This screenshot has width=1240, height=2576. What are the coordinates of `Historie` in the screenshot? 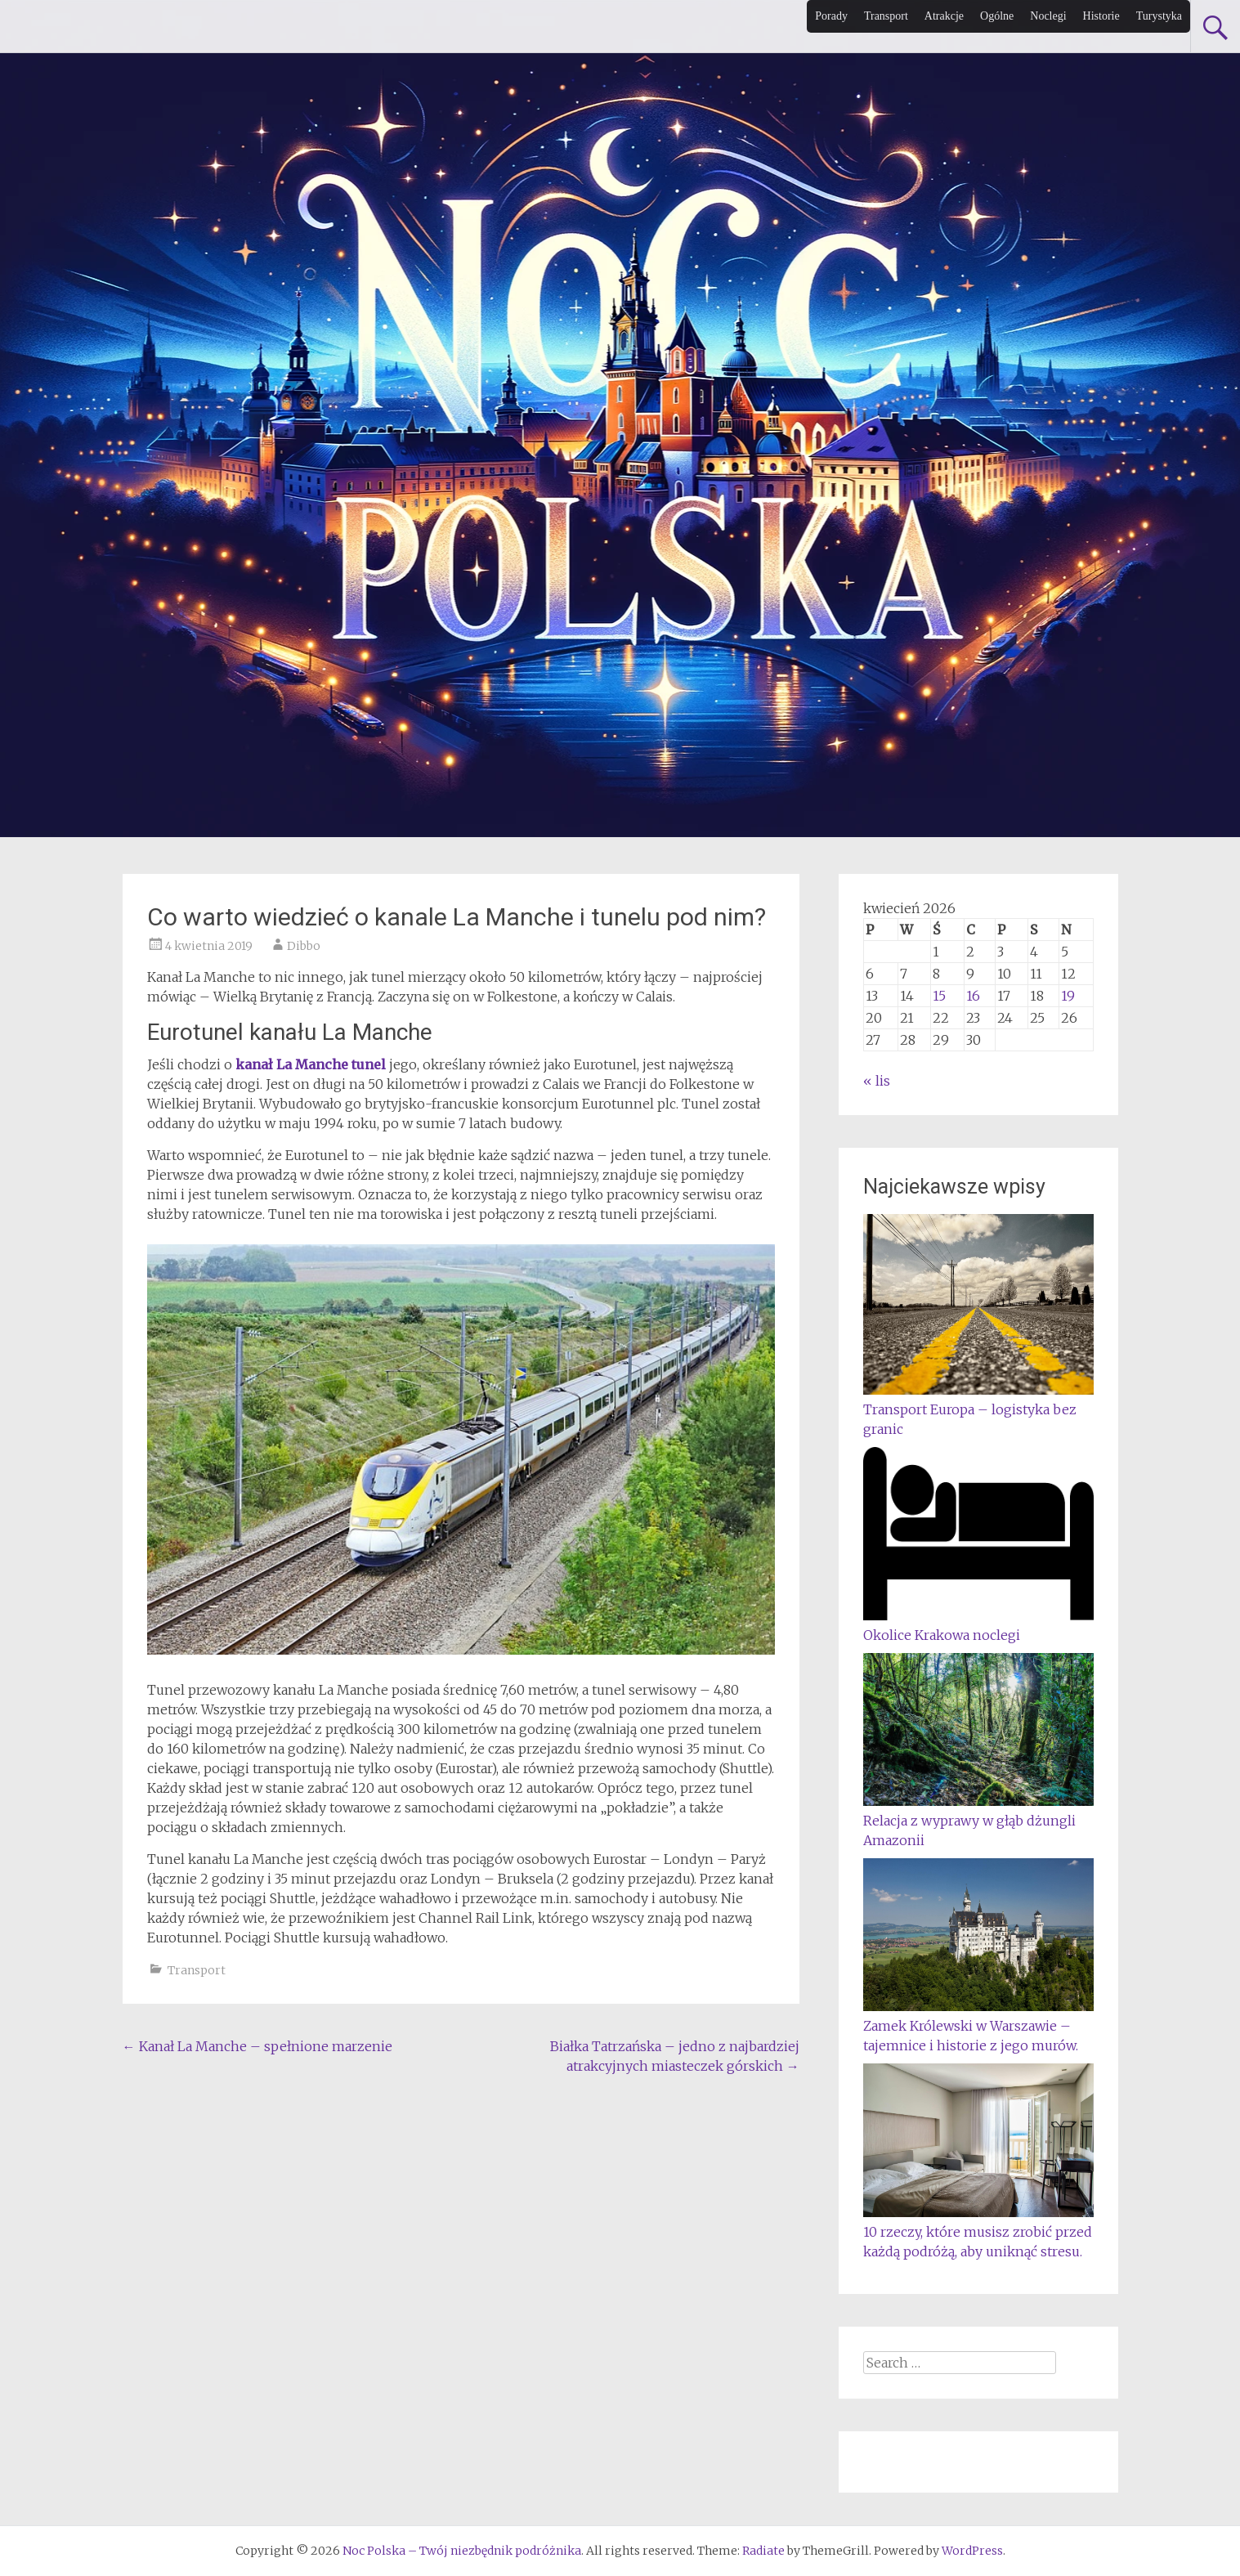 It's located at (1101, 16).